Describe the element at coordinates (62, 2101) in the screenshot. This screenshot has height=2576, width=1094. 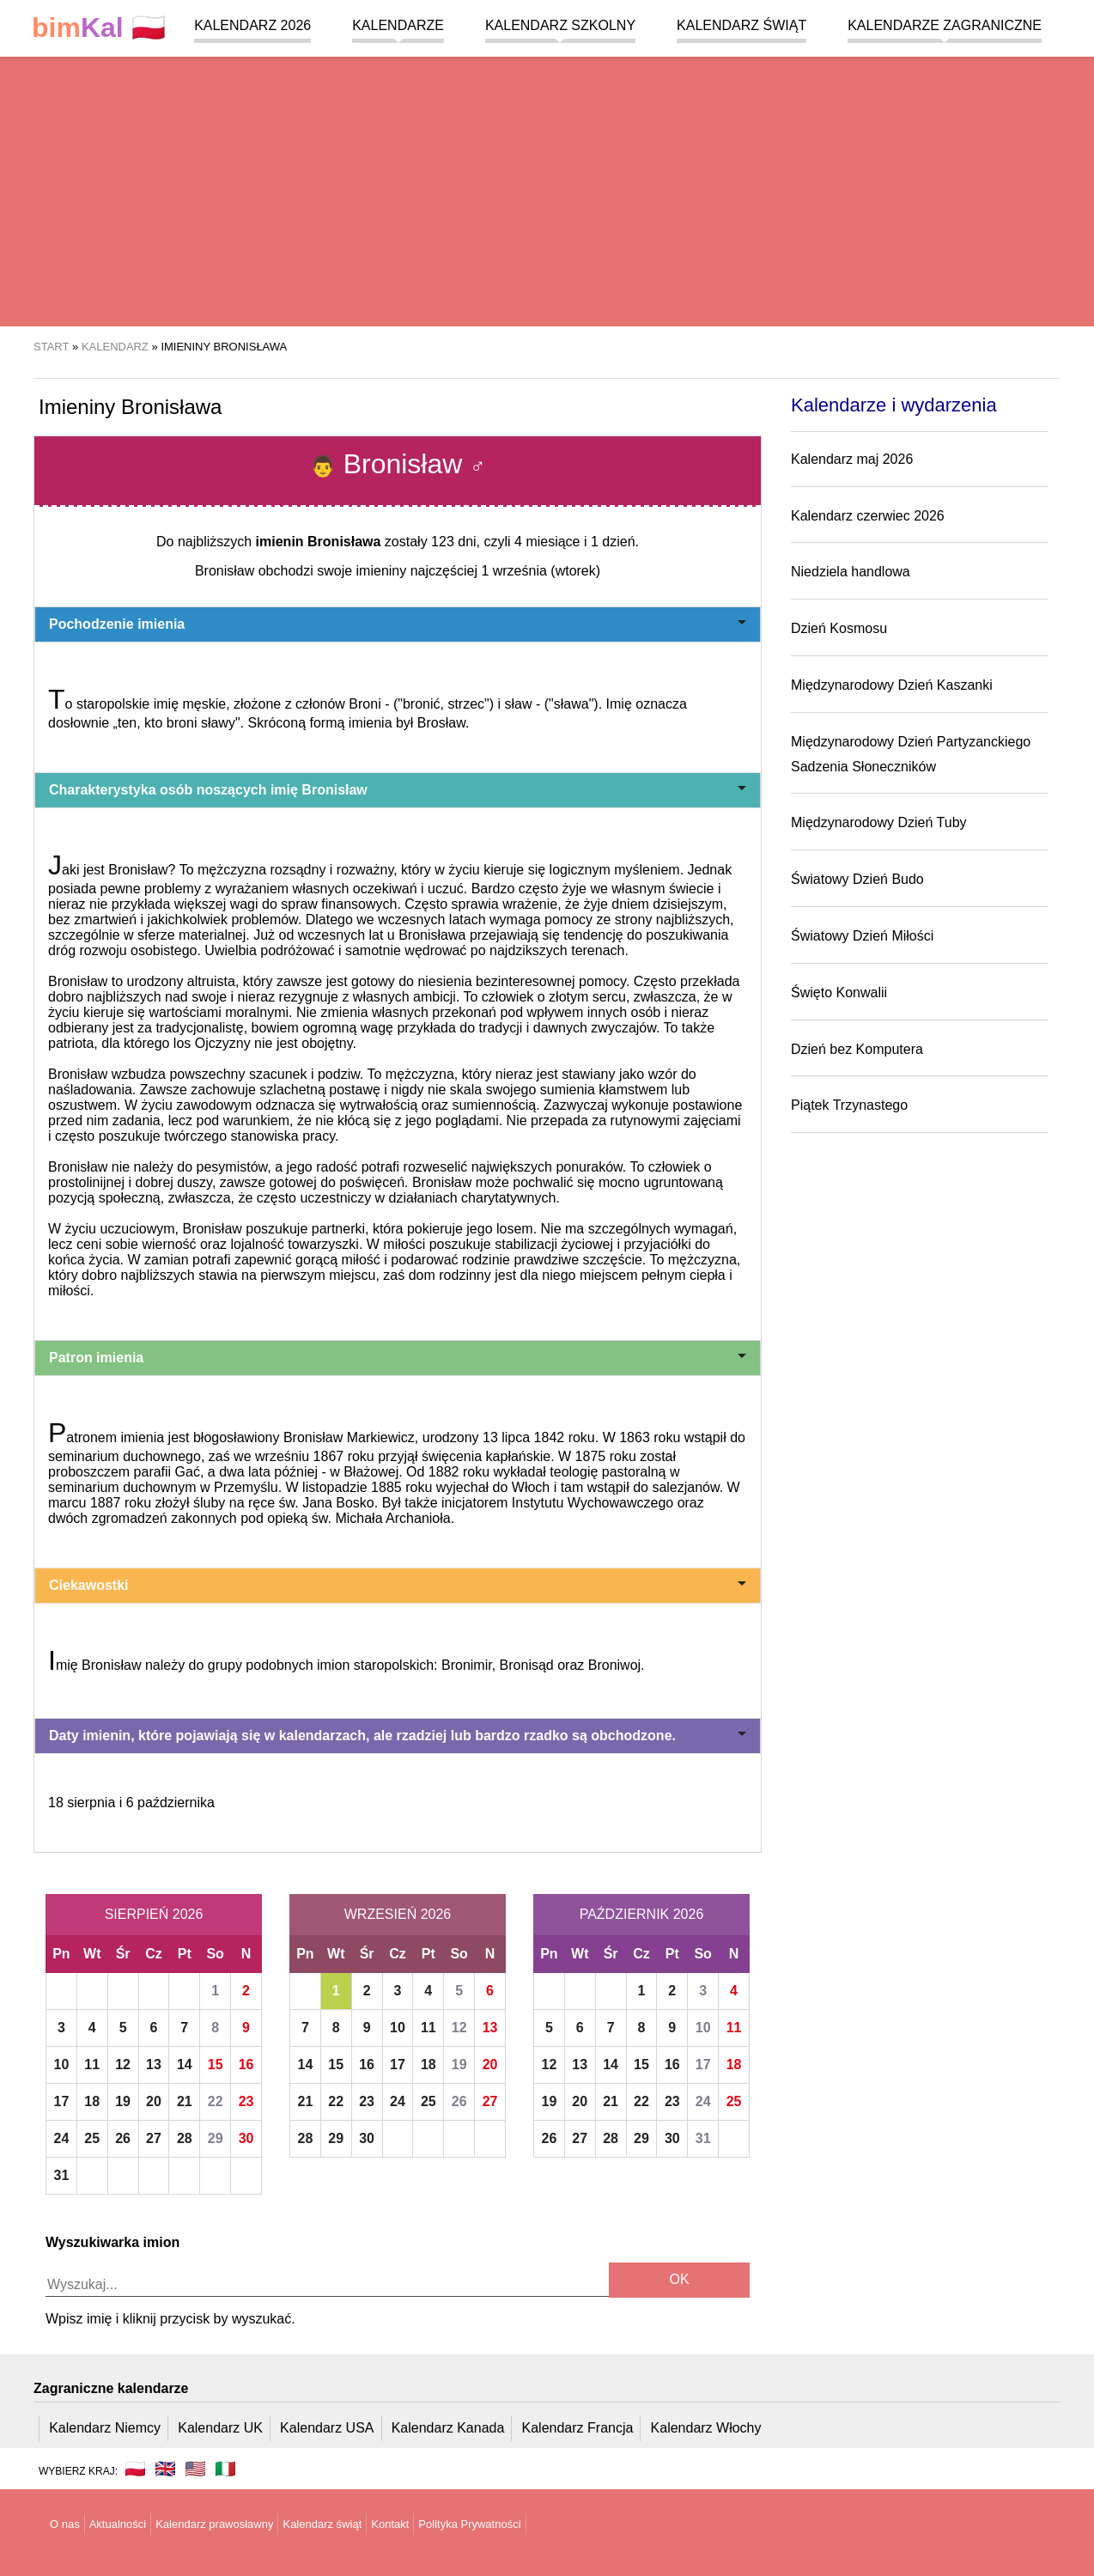
I see `17` at that location.